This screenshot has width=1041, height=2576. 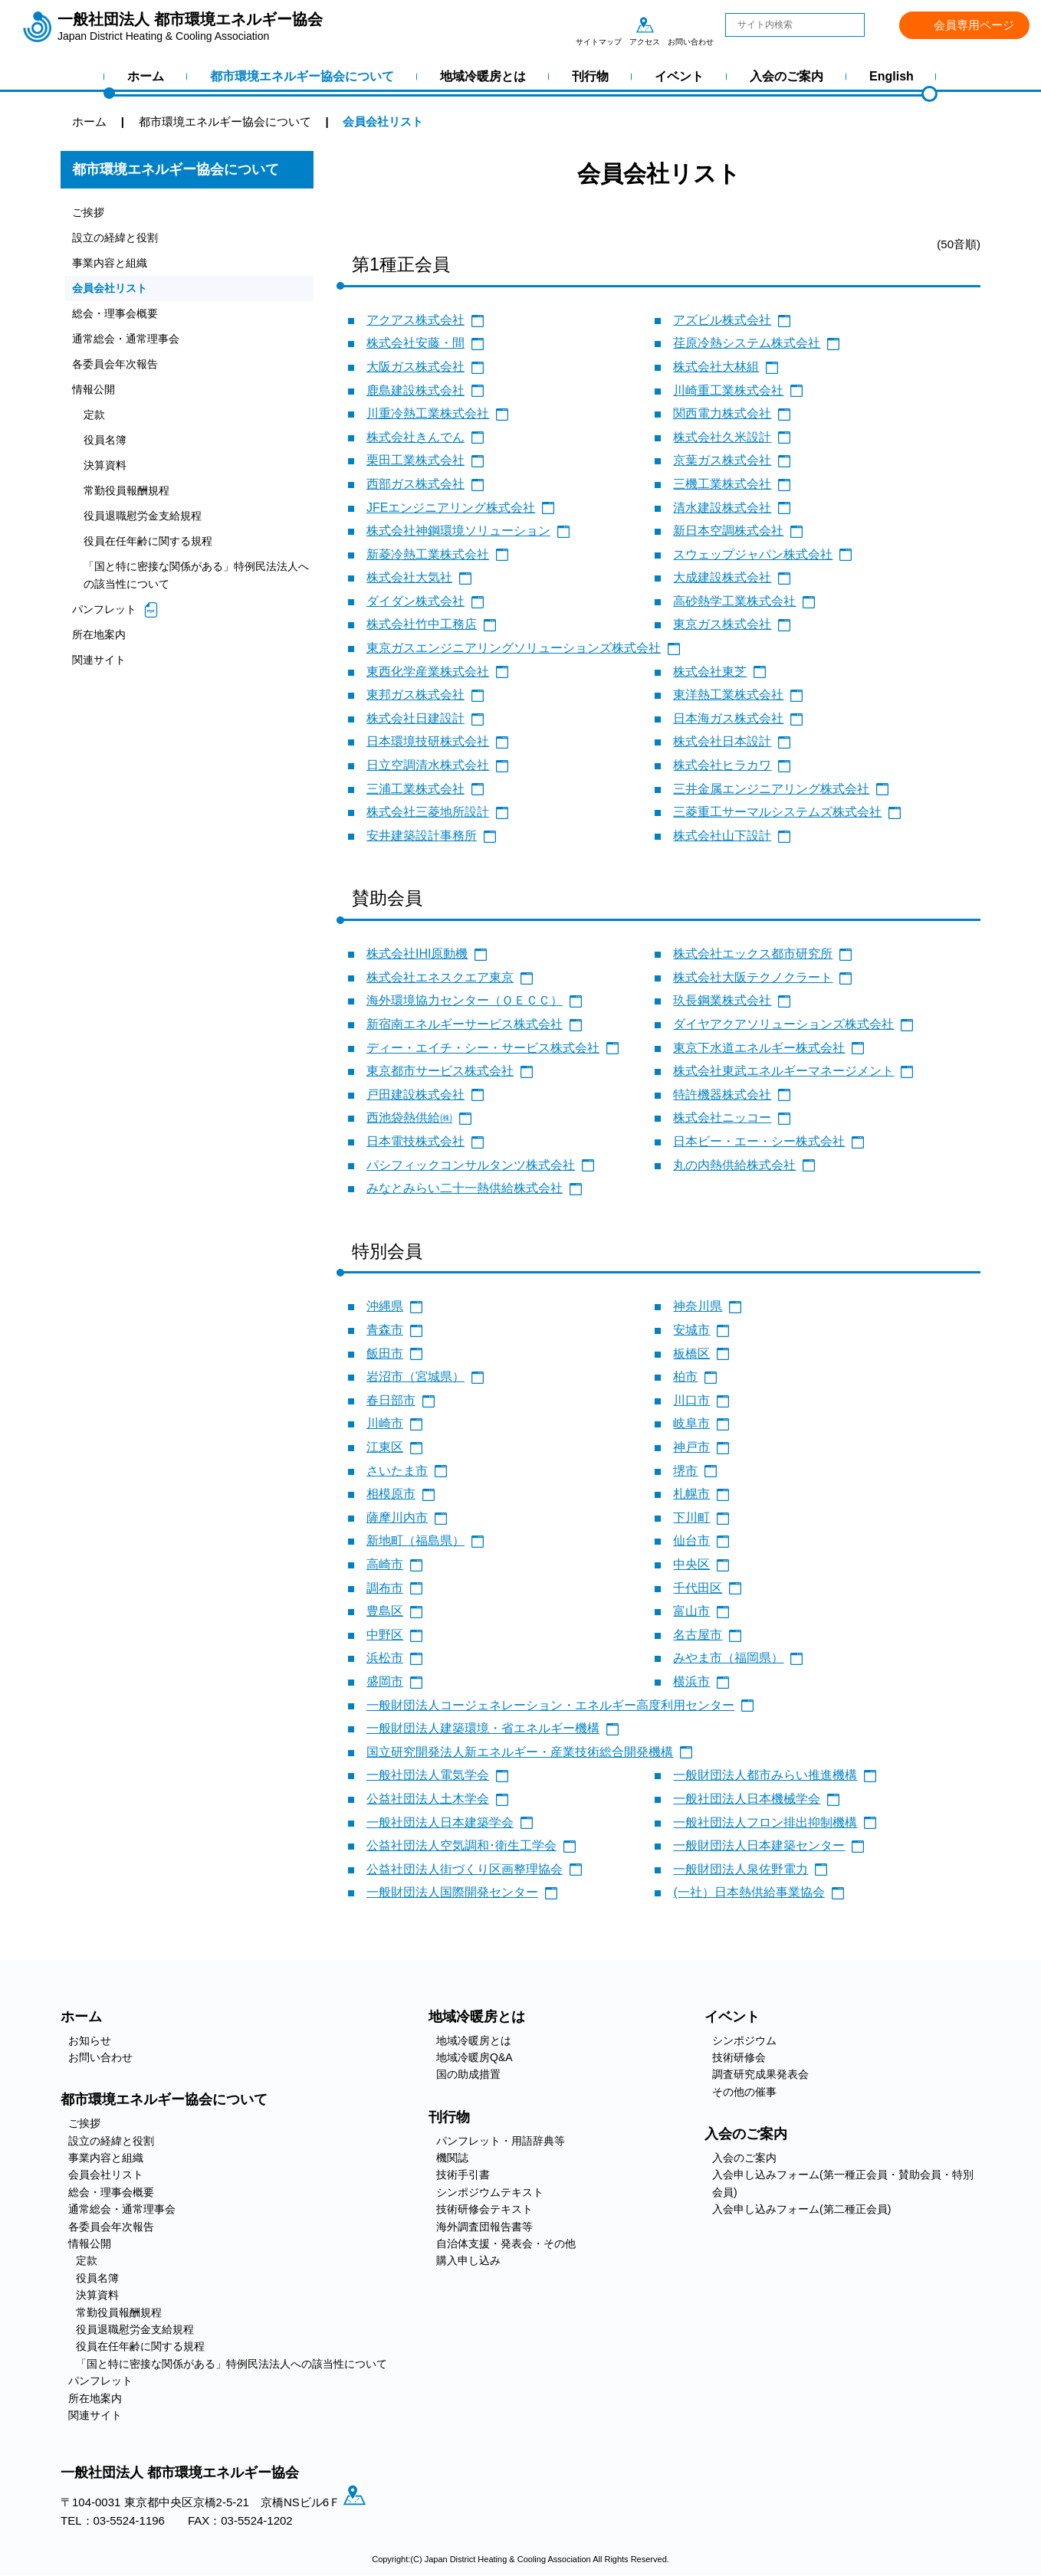 What do you see at coordinates (450, 507) in the screenshot?
I see `JFEエンジニアリング株式会社` at bounding box center [450, 507].